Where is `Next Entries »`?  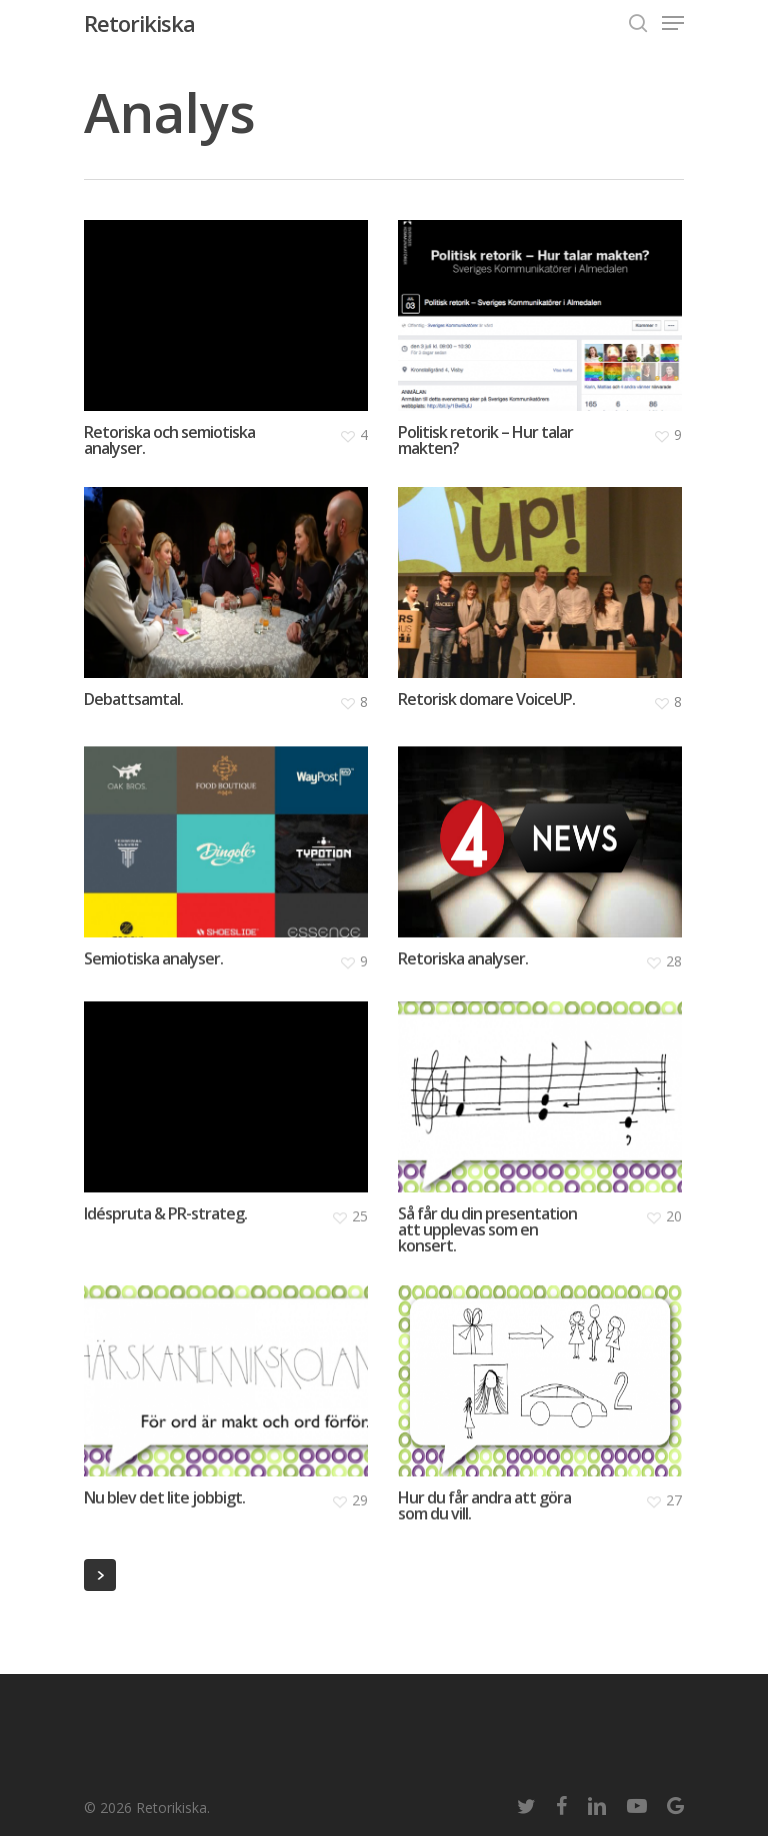 Next Entries » is located at coordinates (100, 1575).